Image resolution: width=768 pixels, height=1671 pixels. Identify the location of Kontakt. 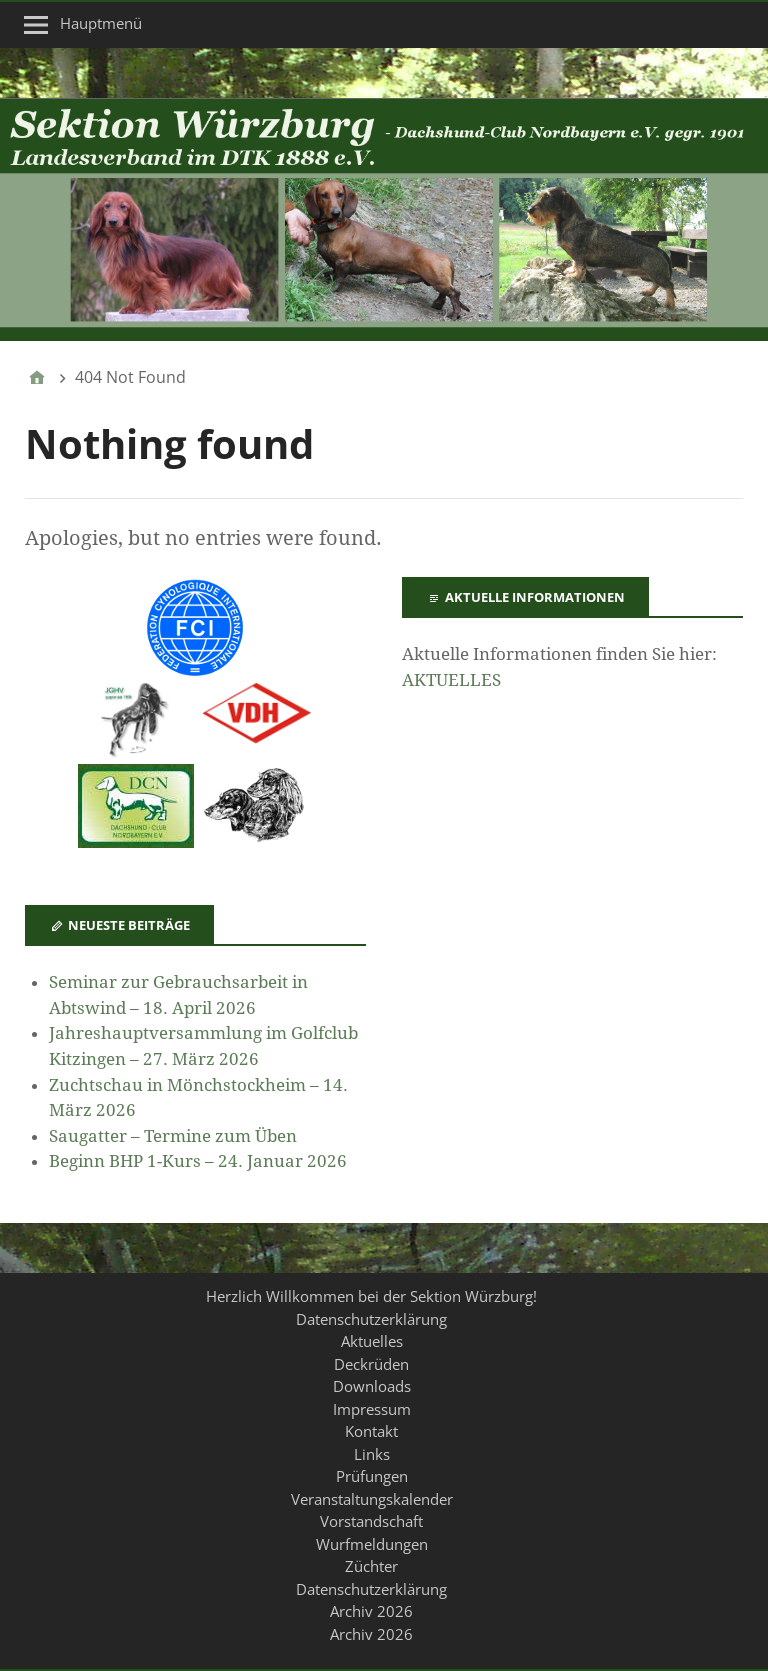
(371, 1431).